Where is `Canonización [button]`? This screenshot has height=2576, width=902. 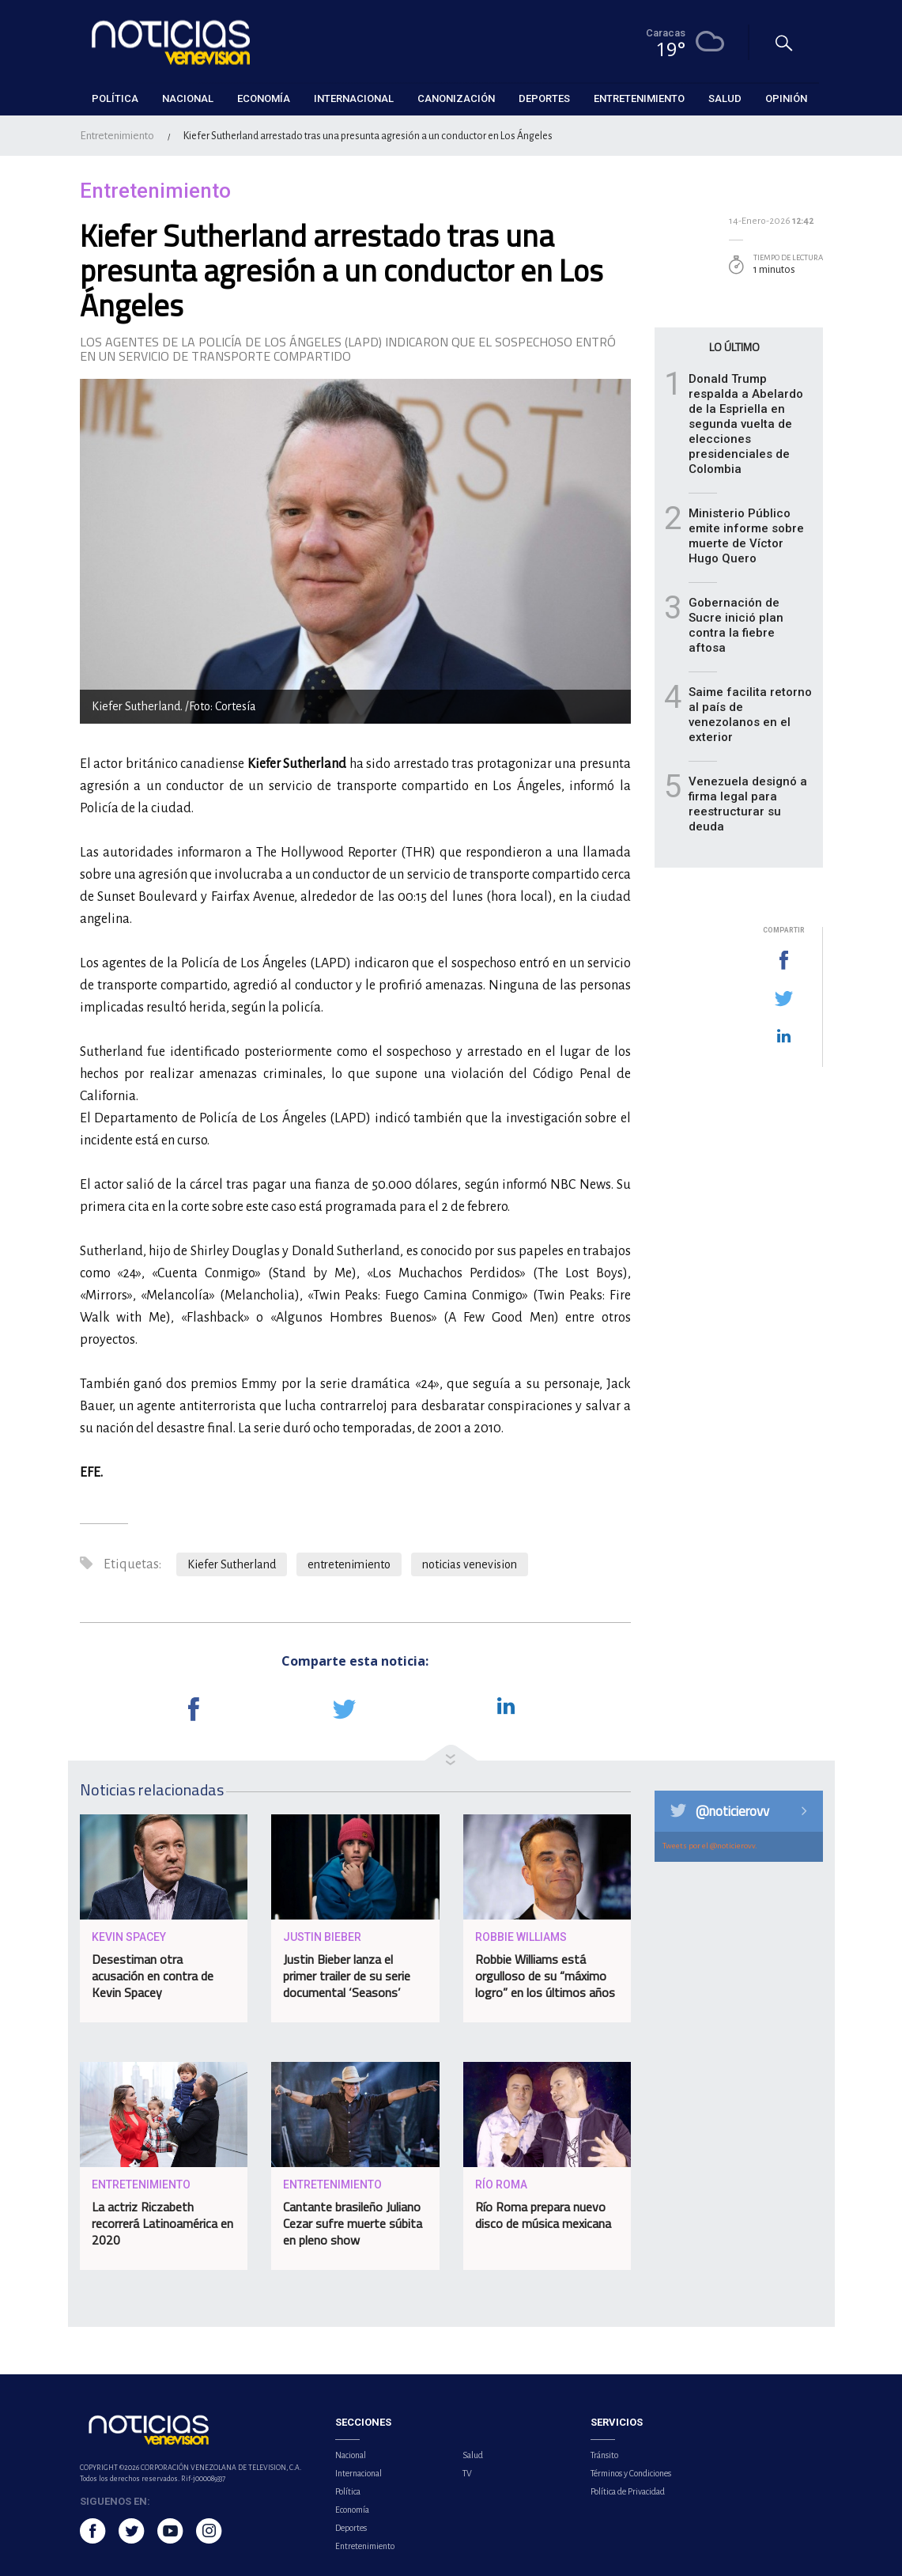 Canonización [button] is located at coordinates (456, 98).